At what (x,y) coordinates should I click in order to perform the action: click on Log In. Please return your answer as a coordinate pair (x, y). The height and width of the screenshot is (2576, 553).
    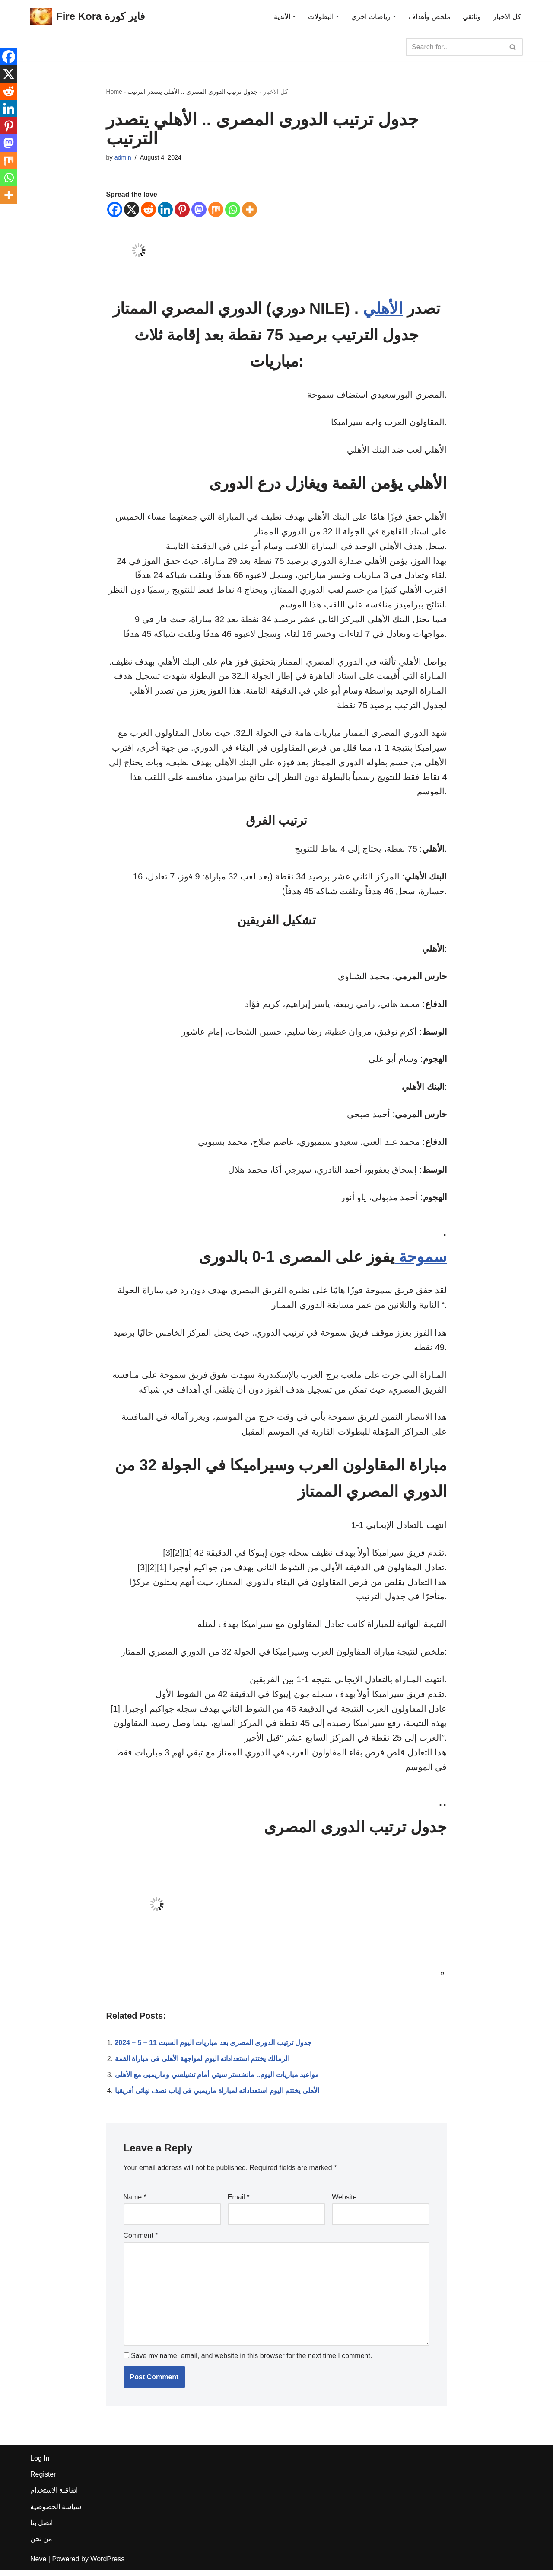
    Looking at the image, I should click on (39, 2464).